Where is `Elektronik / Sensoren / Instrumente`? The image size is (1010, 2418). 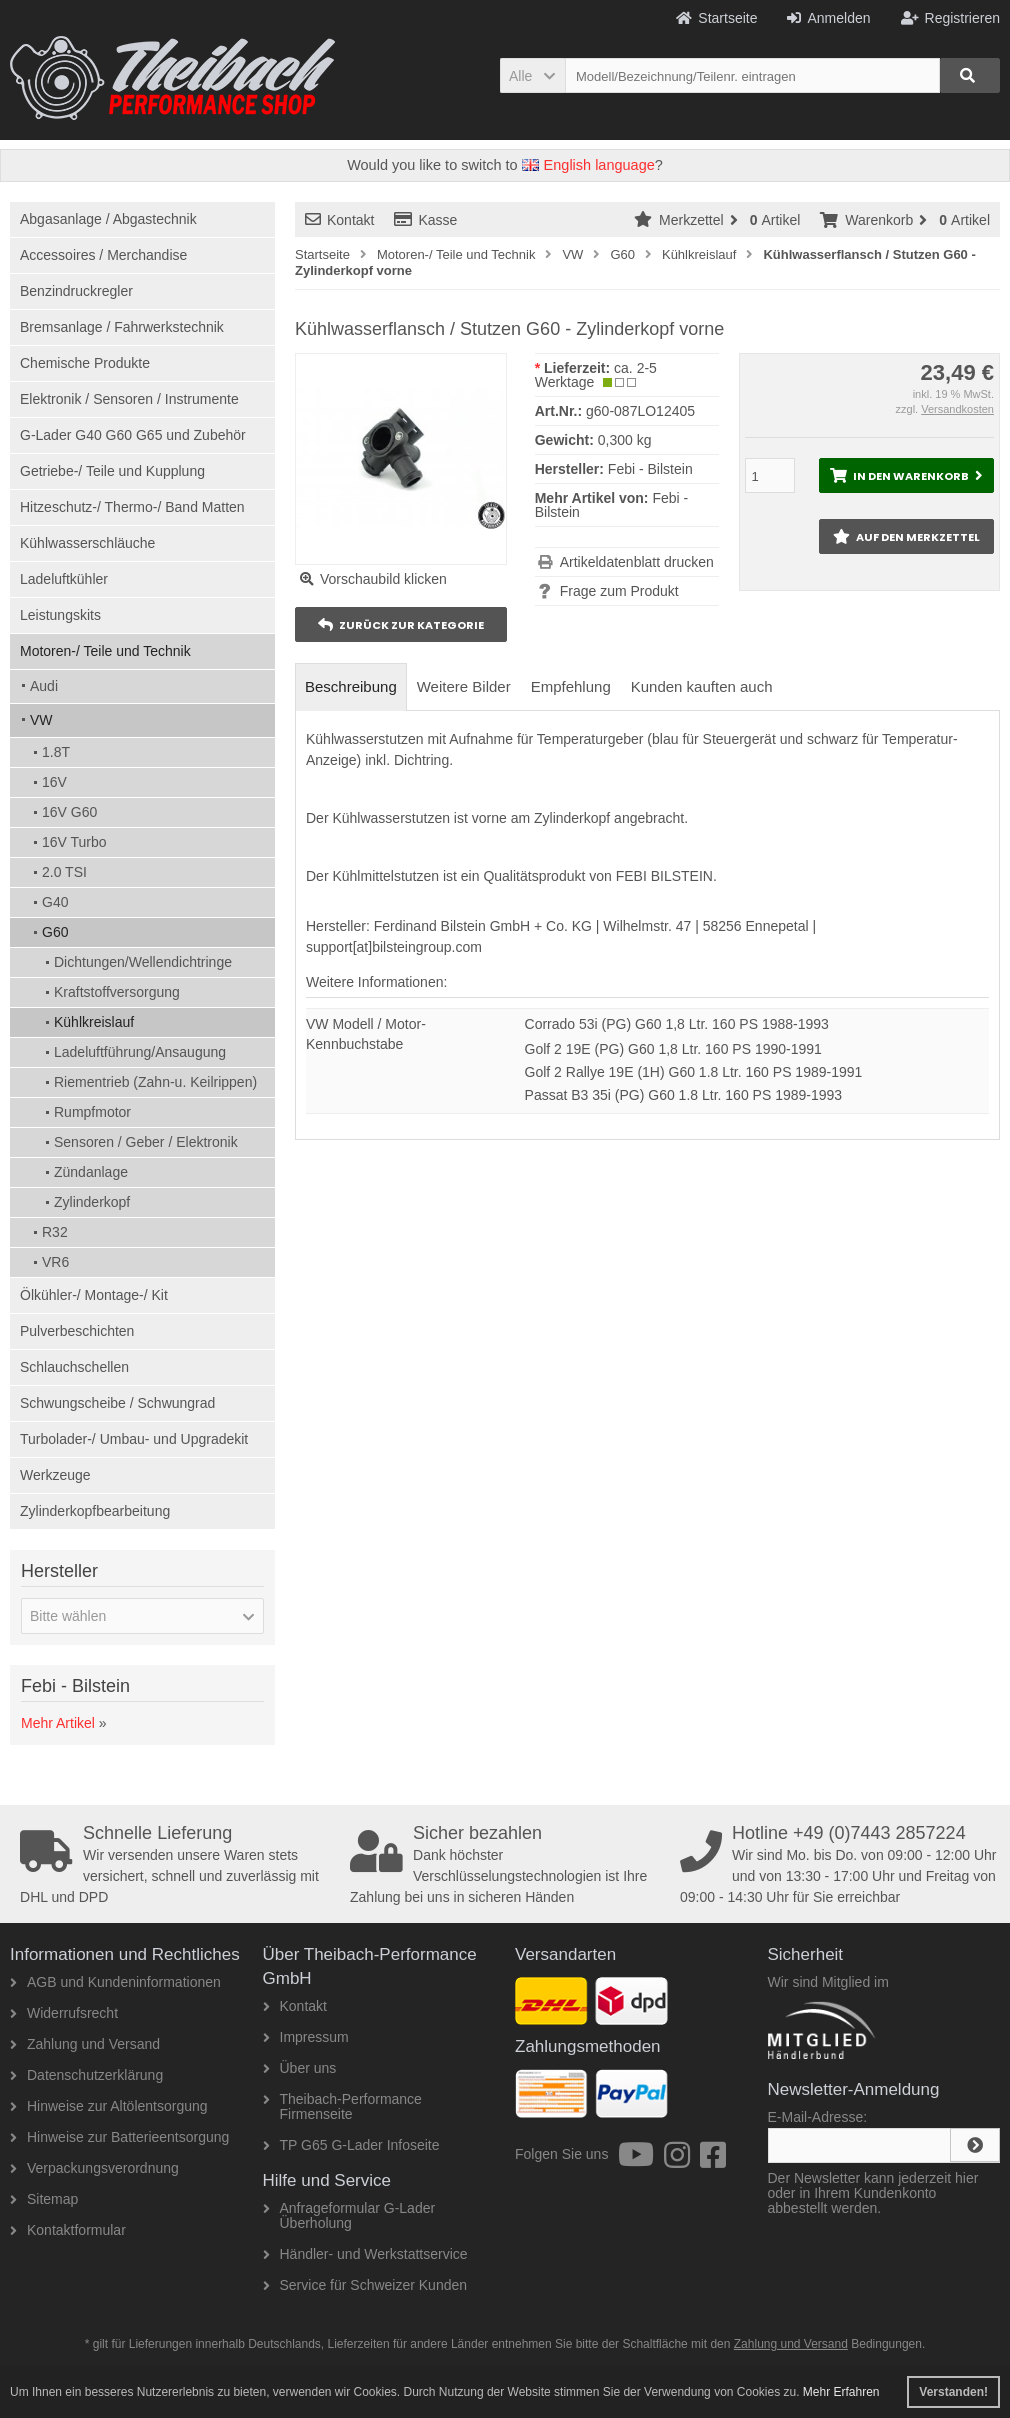 Elektronik / Sensoren / Instrumente is located at coordinates (129, 399).